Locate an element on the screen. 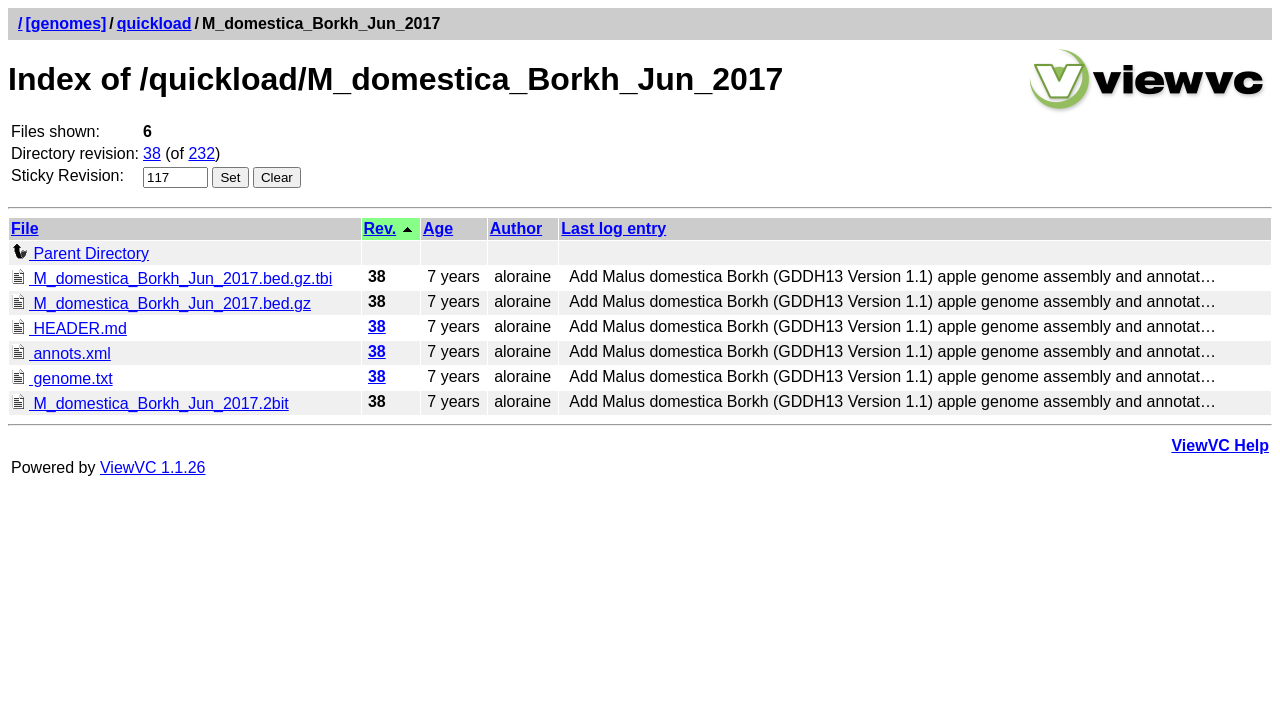 The width and height of the screenshot is (1280, 720). M_domestica_Borkh_Jun_2017.bed.gz.tbi is located at coordinates (171, 278).